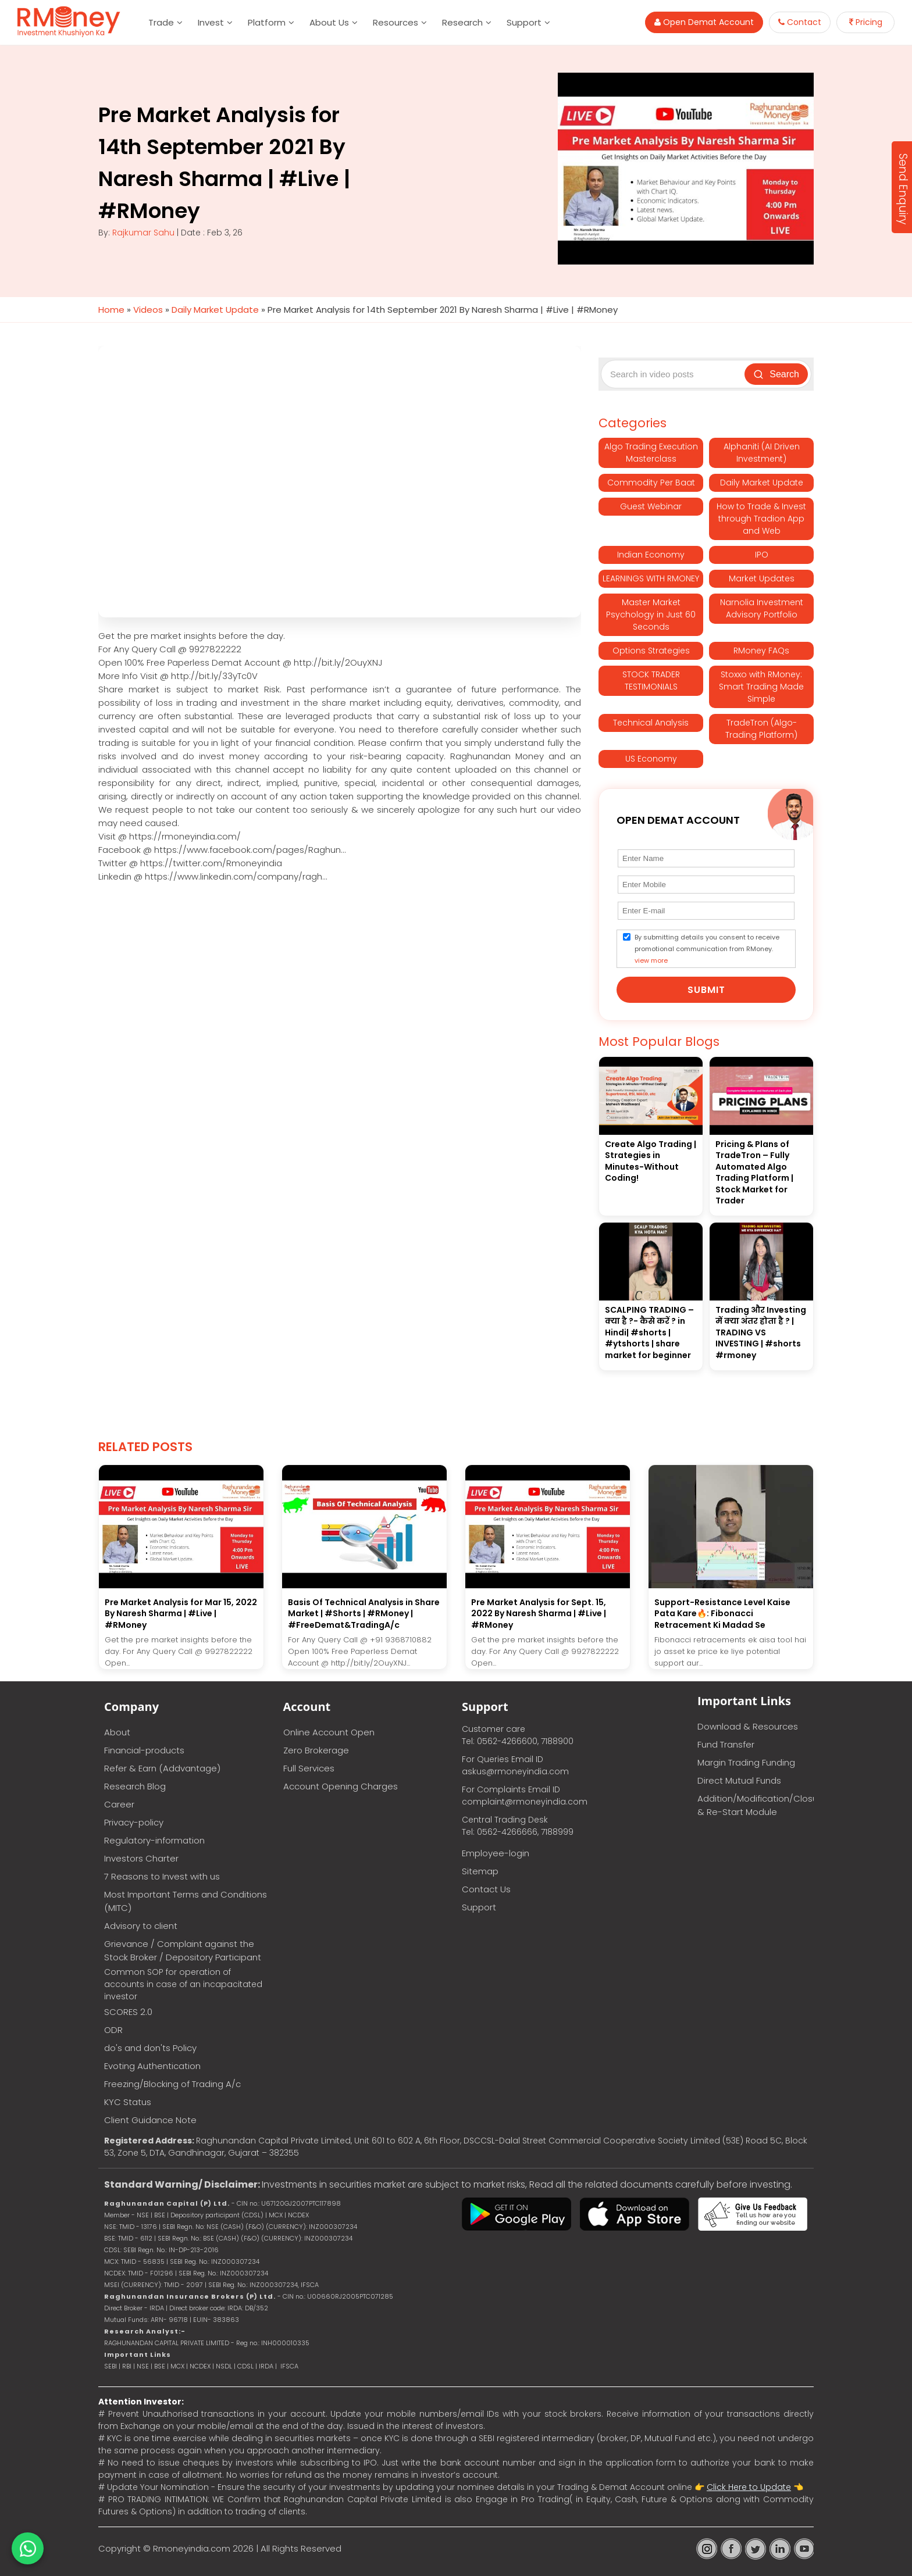 This screenshot has height=2576, width=912. I want to click on Sitemap, so click(480, 1871).